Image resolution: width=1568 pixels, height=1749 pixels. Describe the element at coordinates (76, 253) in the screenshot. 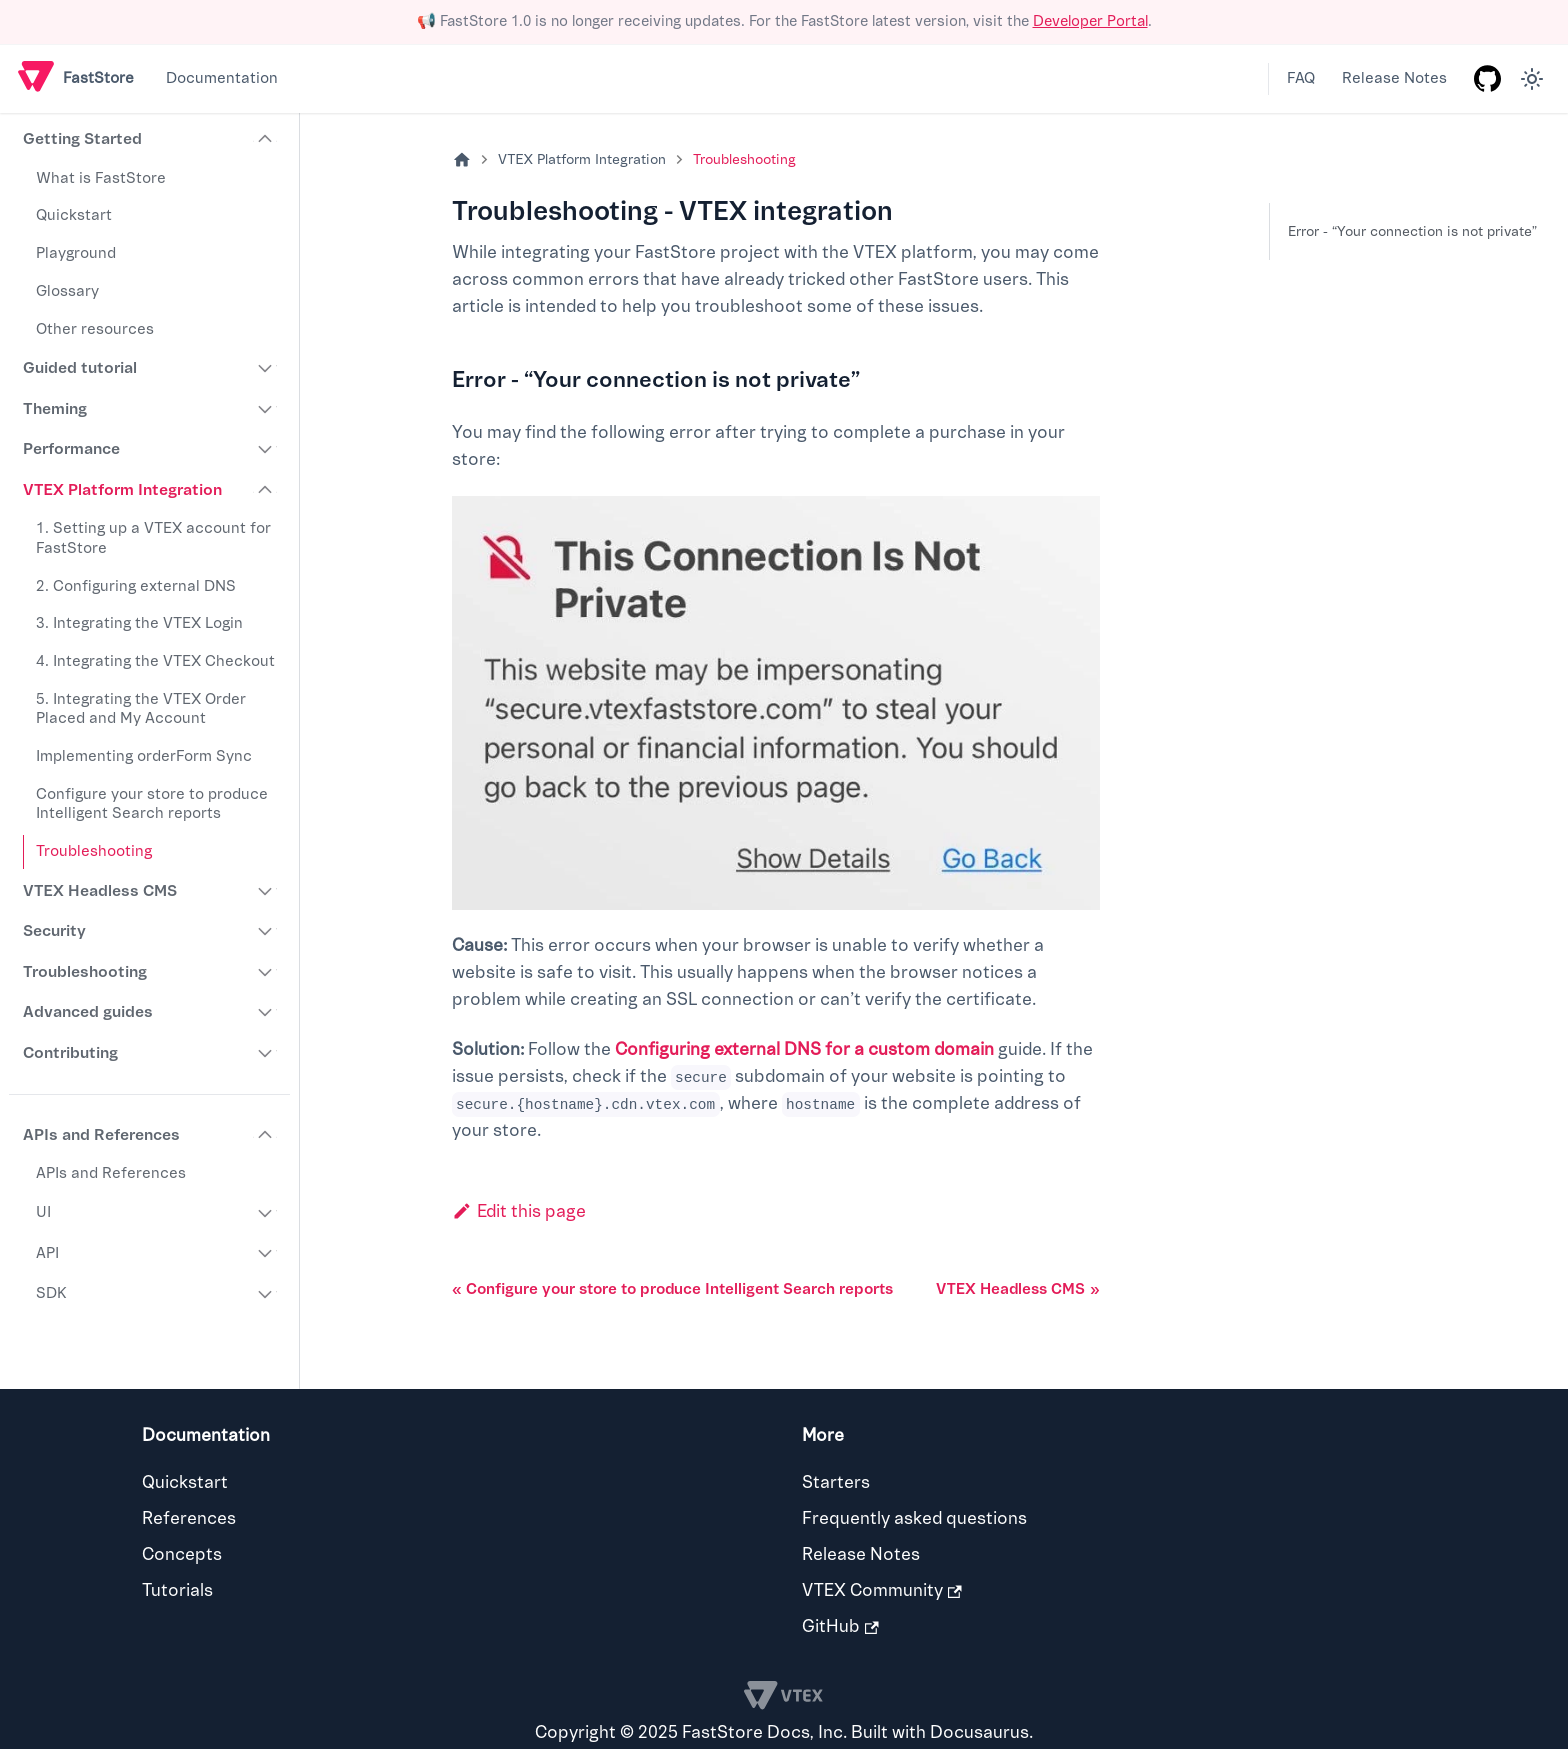

I see `Playground` at that location.